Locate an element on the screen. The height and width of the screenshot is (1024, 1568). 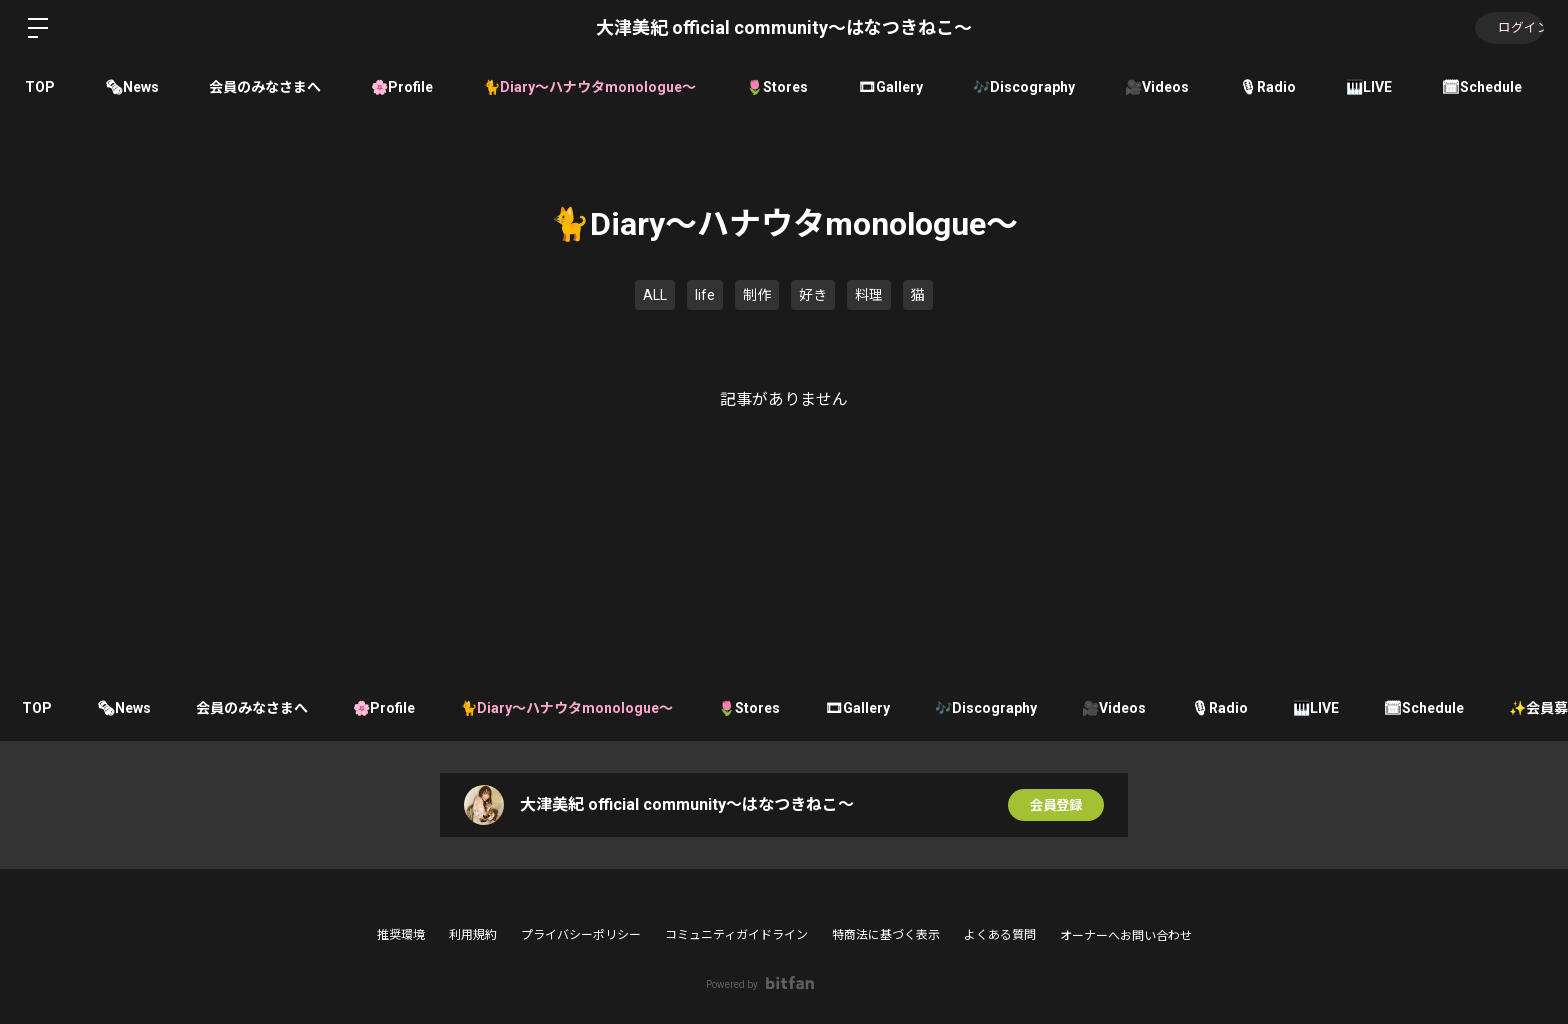
🗓Schedule is located at coordinates (1482, 87).